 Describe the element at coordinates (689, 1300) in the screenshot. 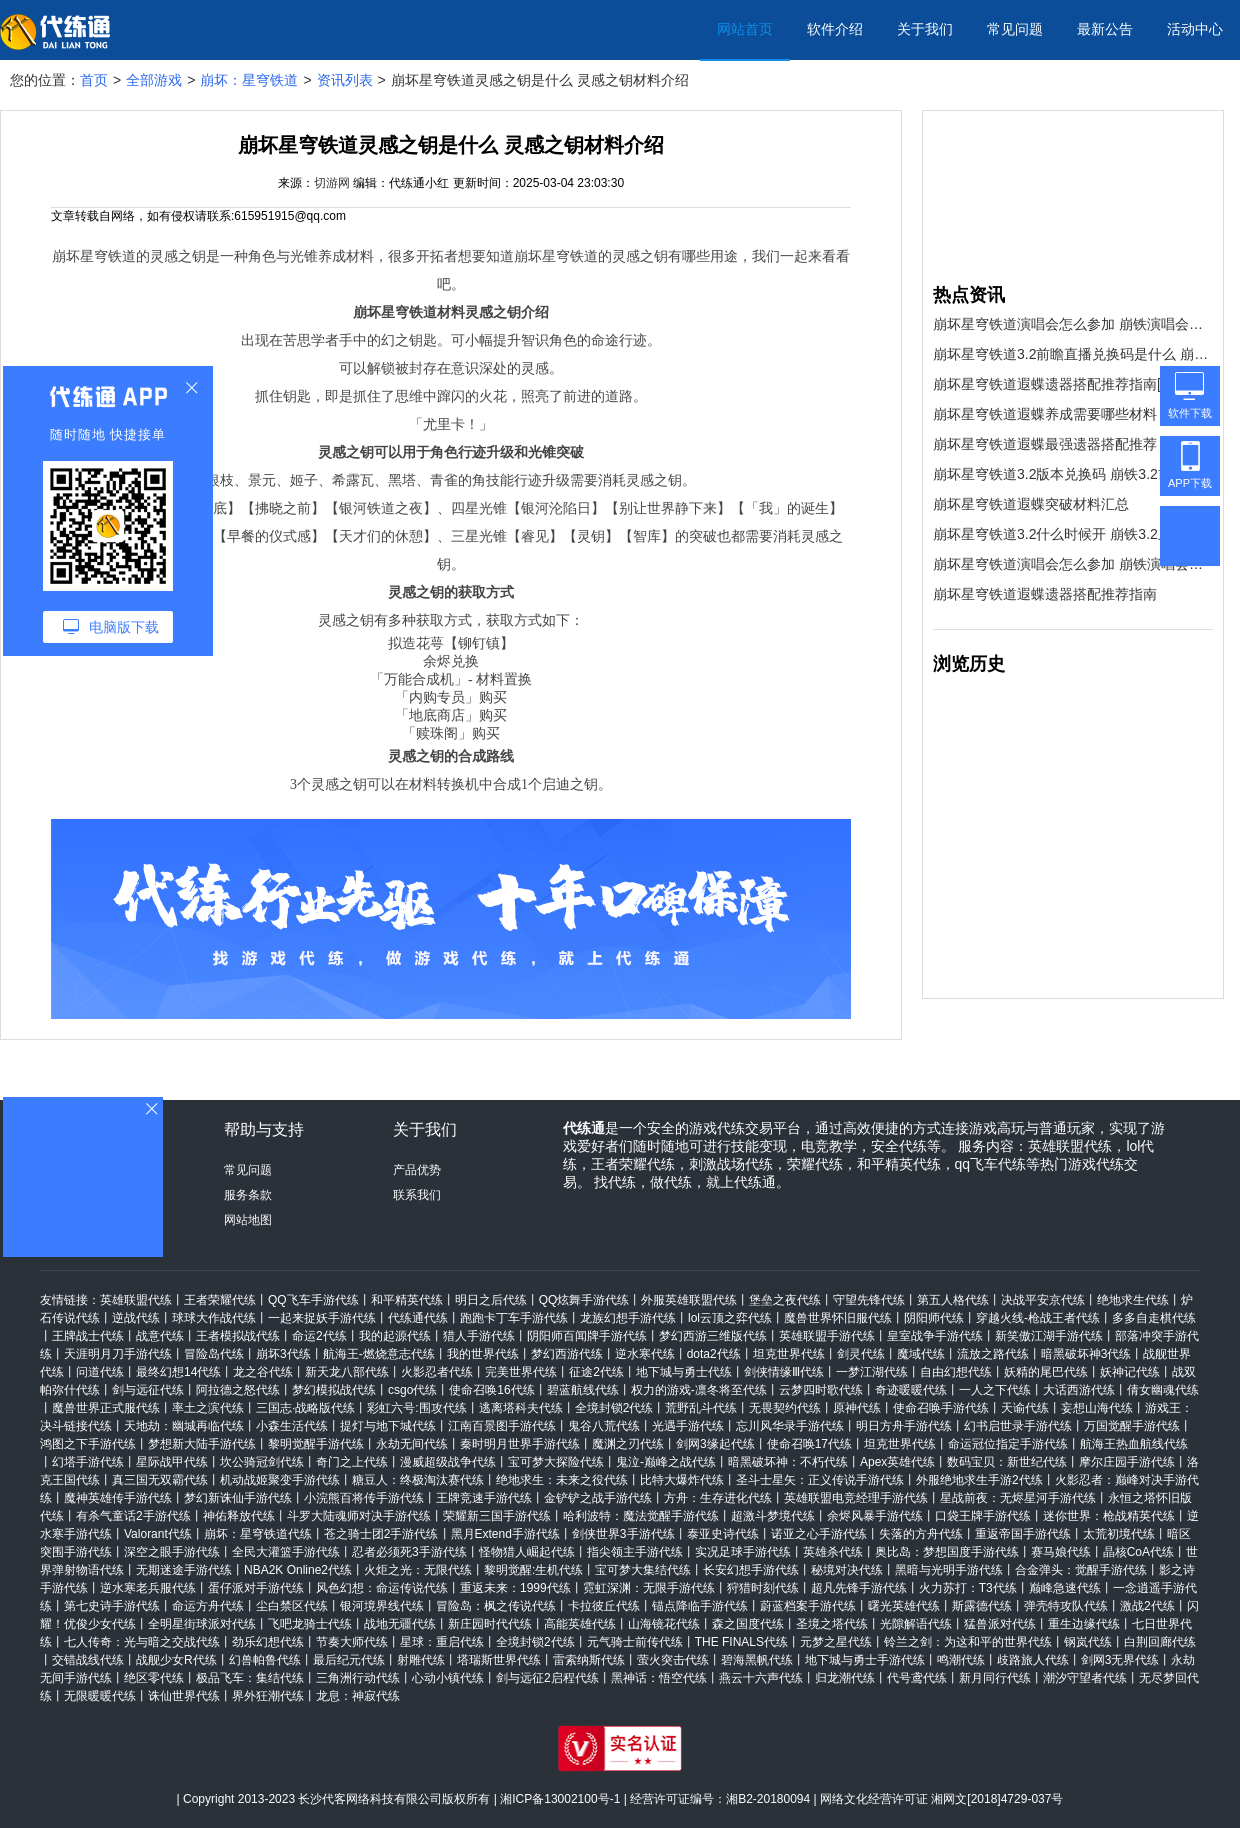

I see `外服英雄联盟代练` at that location.